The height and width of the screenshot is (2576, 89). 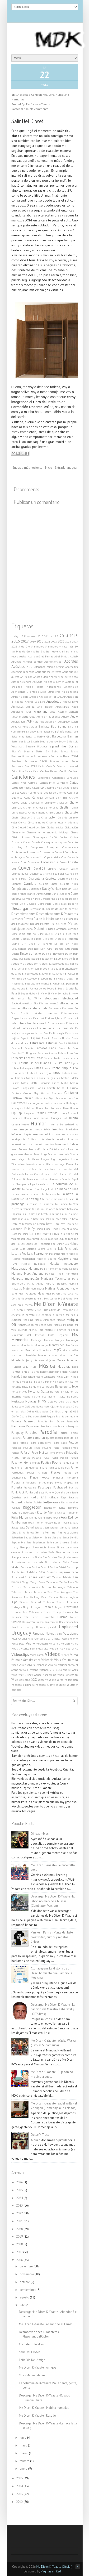 What do you see at coordinates (67, 766) in the screenshot?
I see `Café La Humedad` at bounding box center [67, 766].